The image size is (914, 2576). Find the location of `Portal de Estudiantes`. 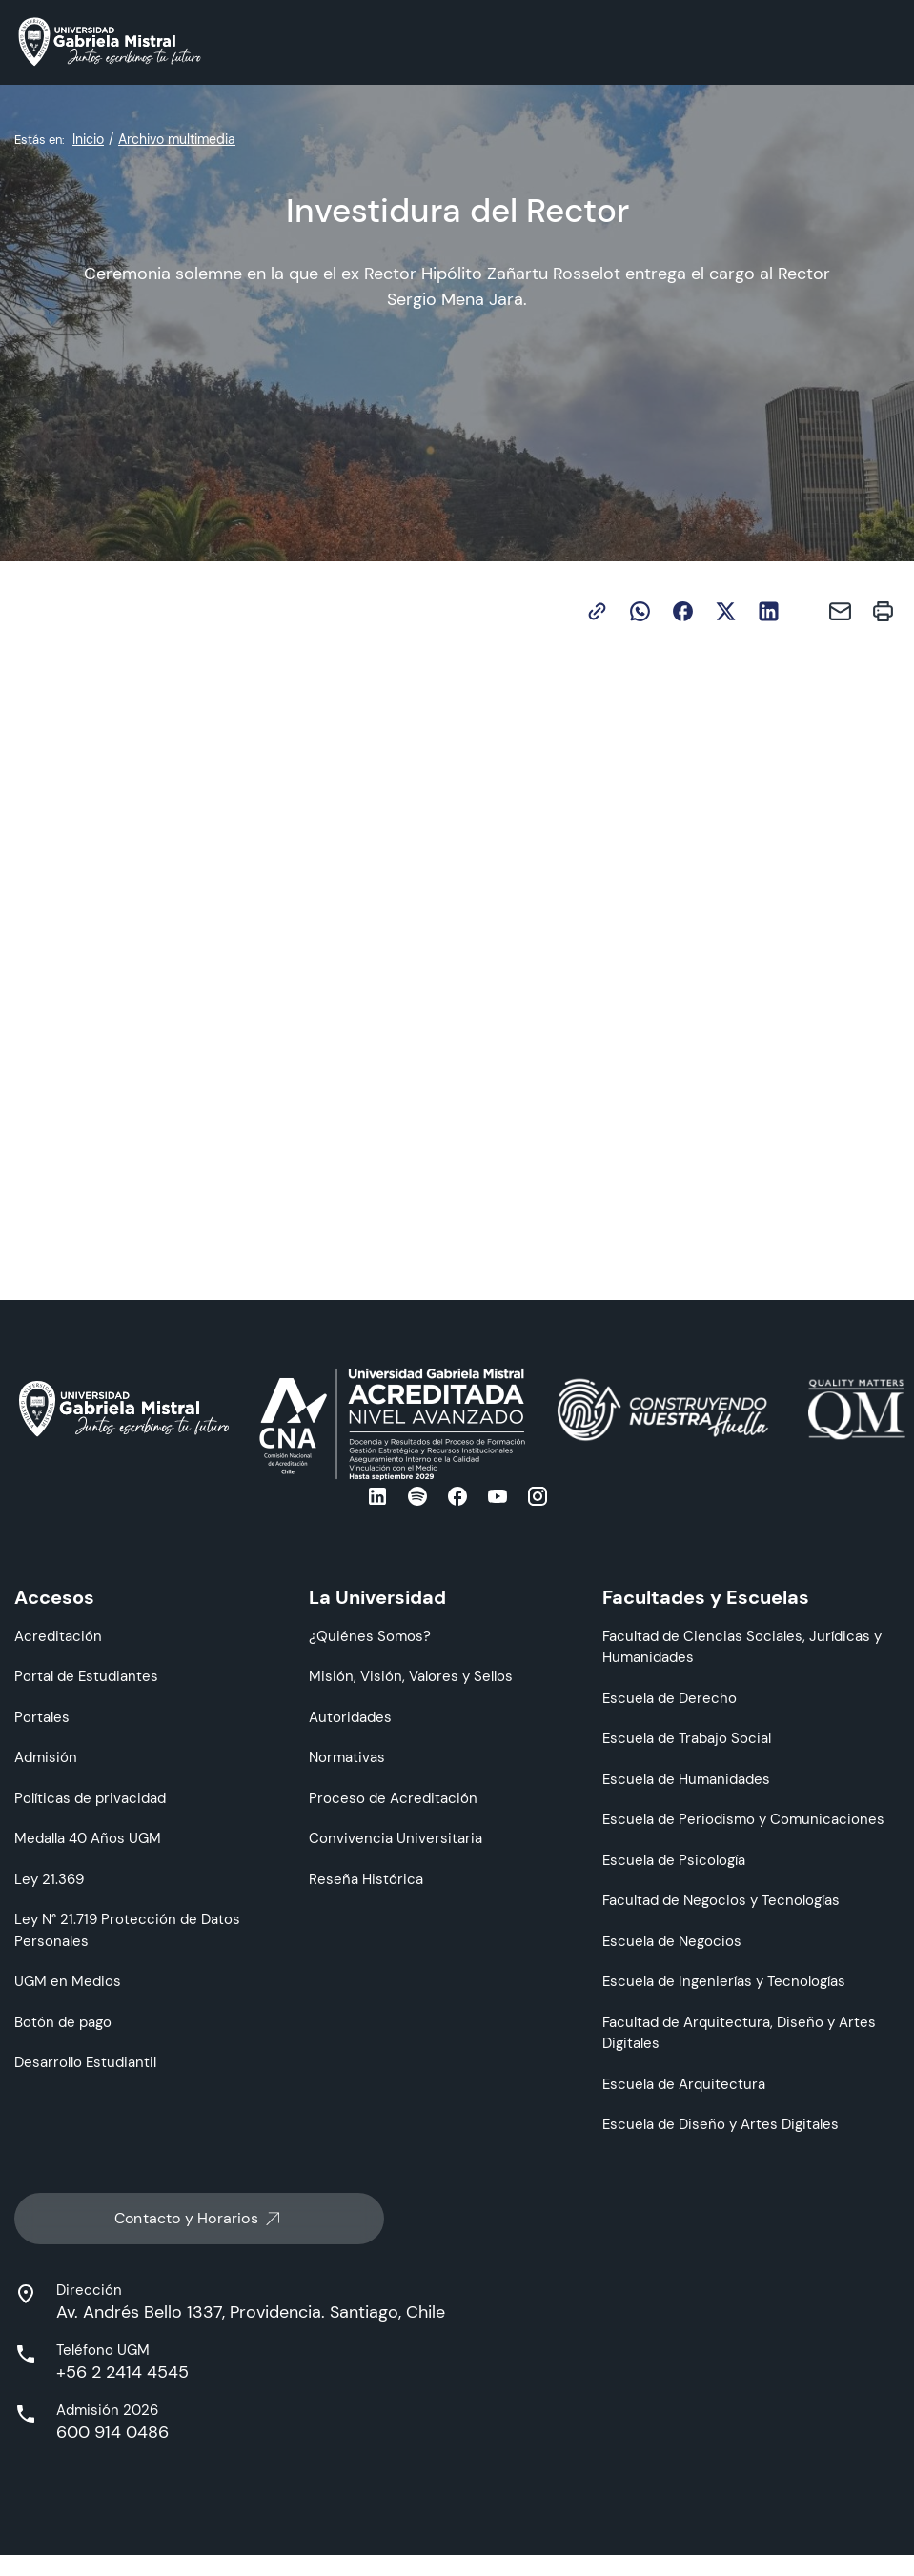

Portal de Estudiantes is located at coordinates (86, 1676).